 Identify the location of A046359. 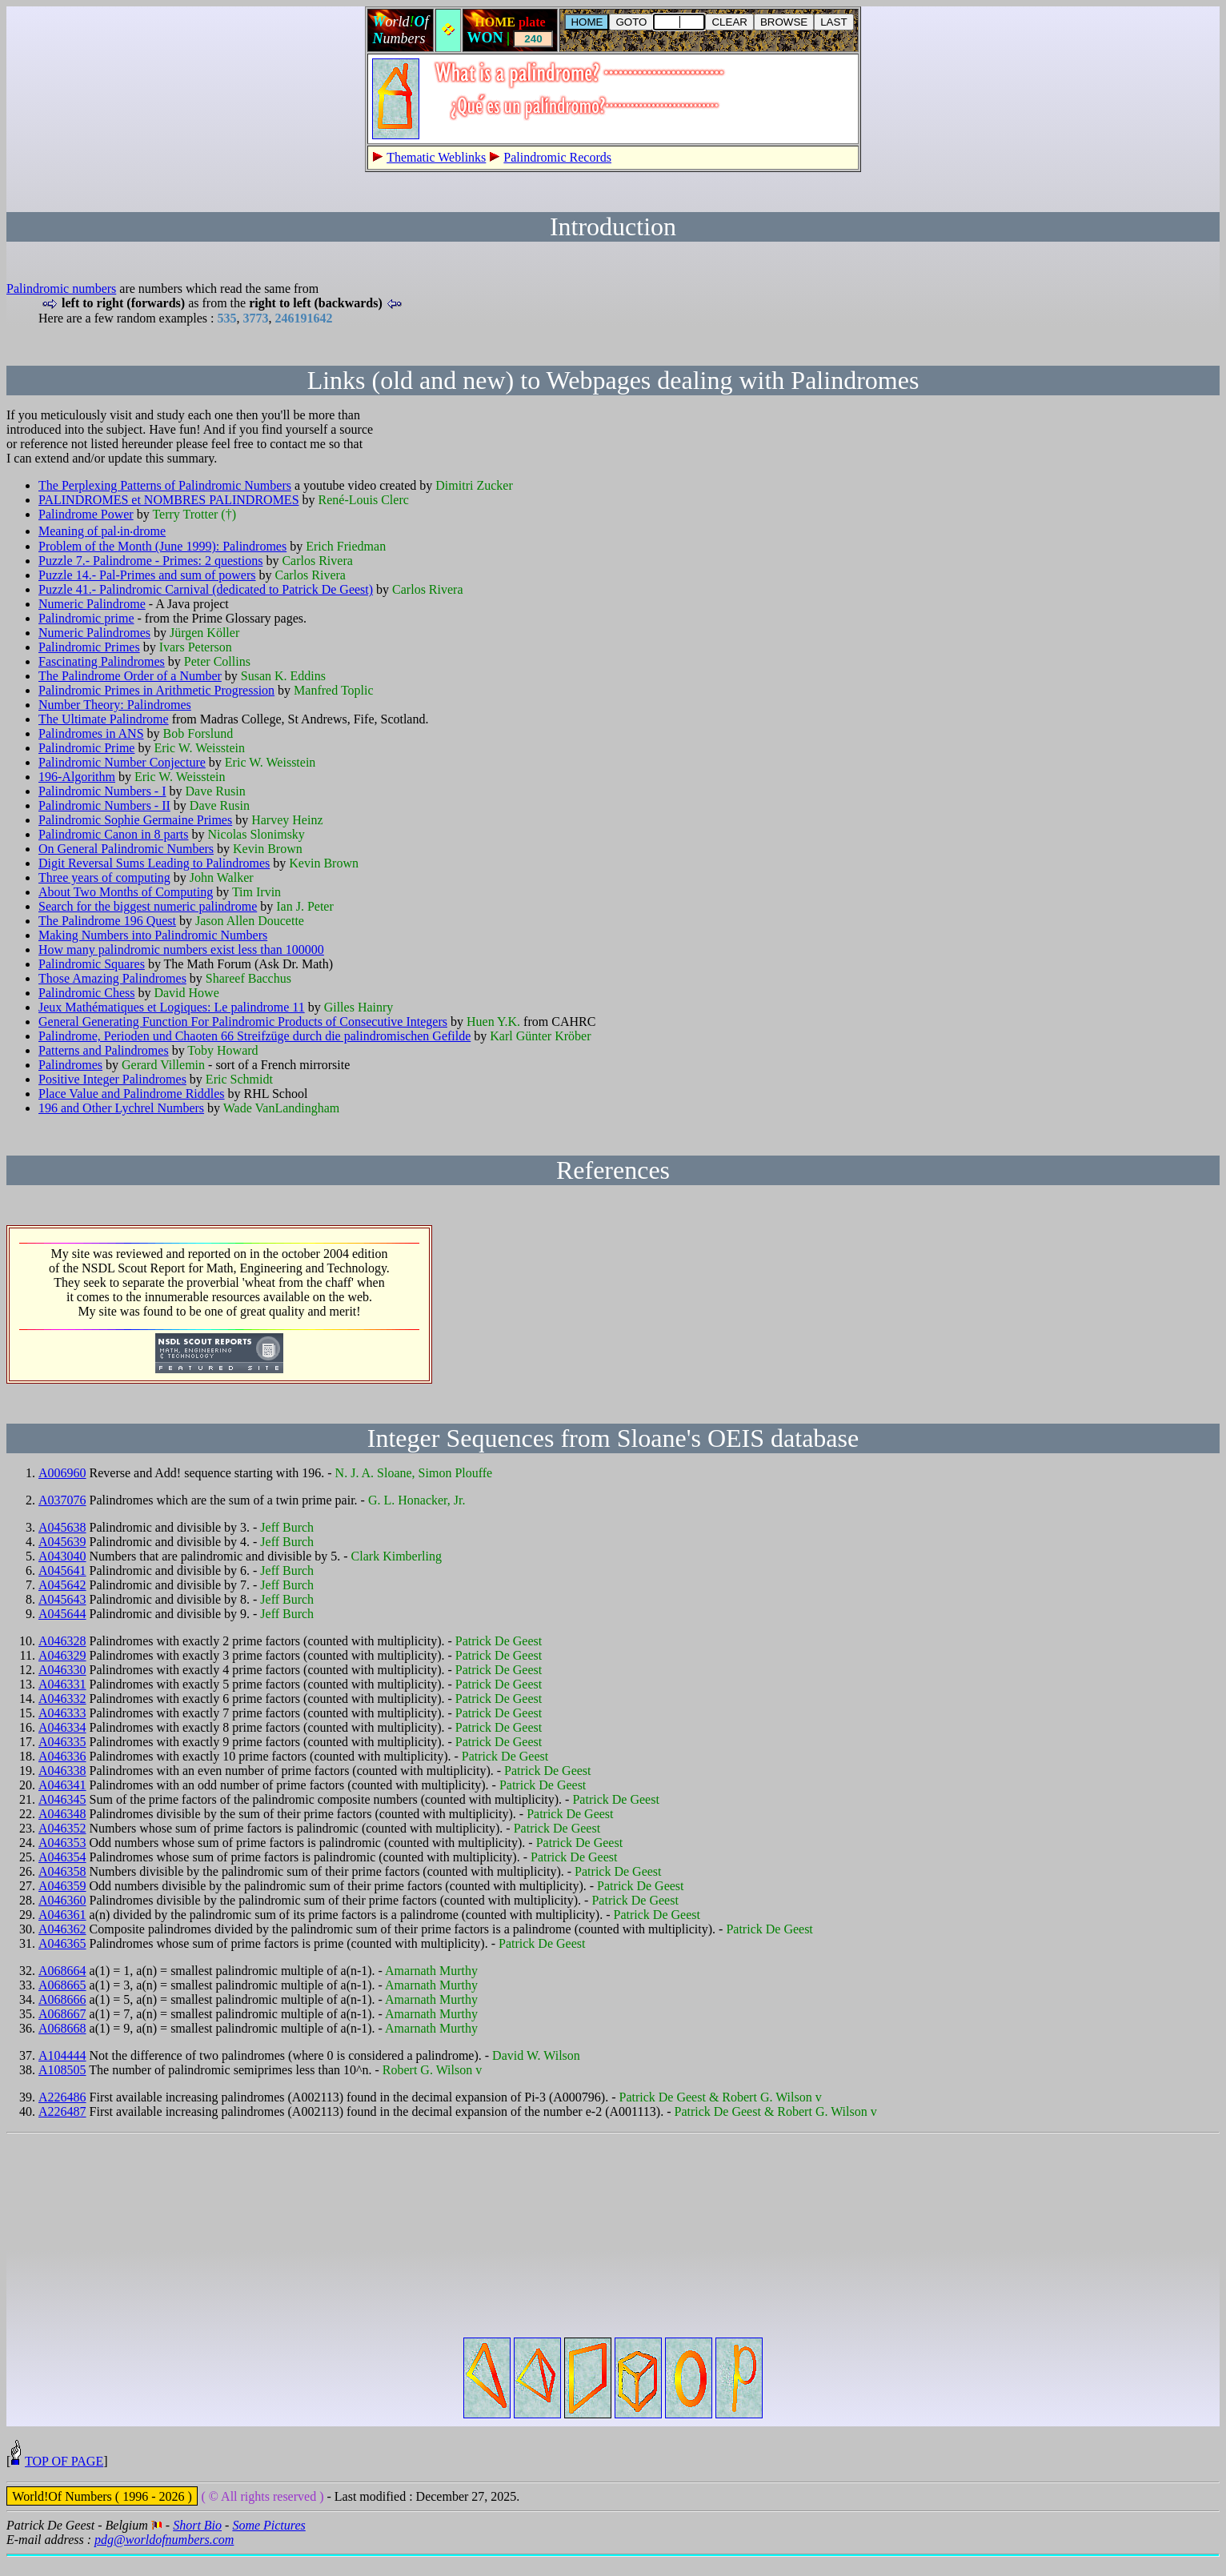
(62, 1886).